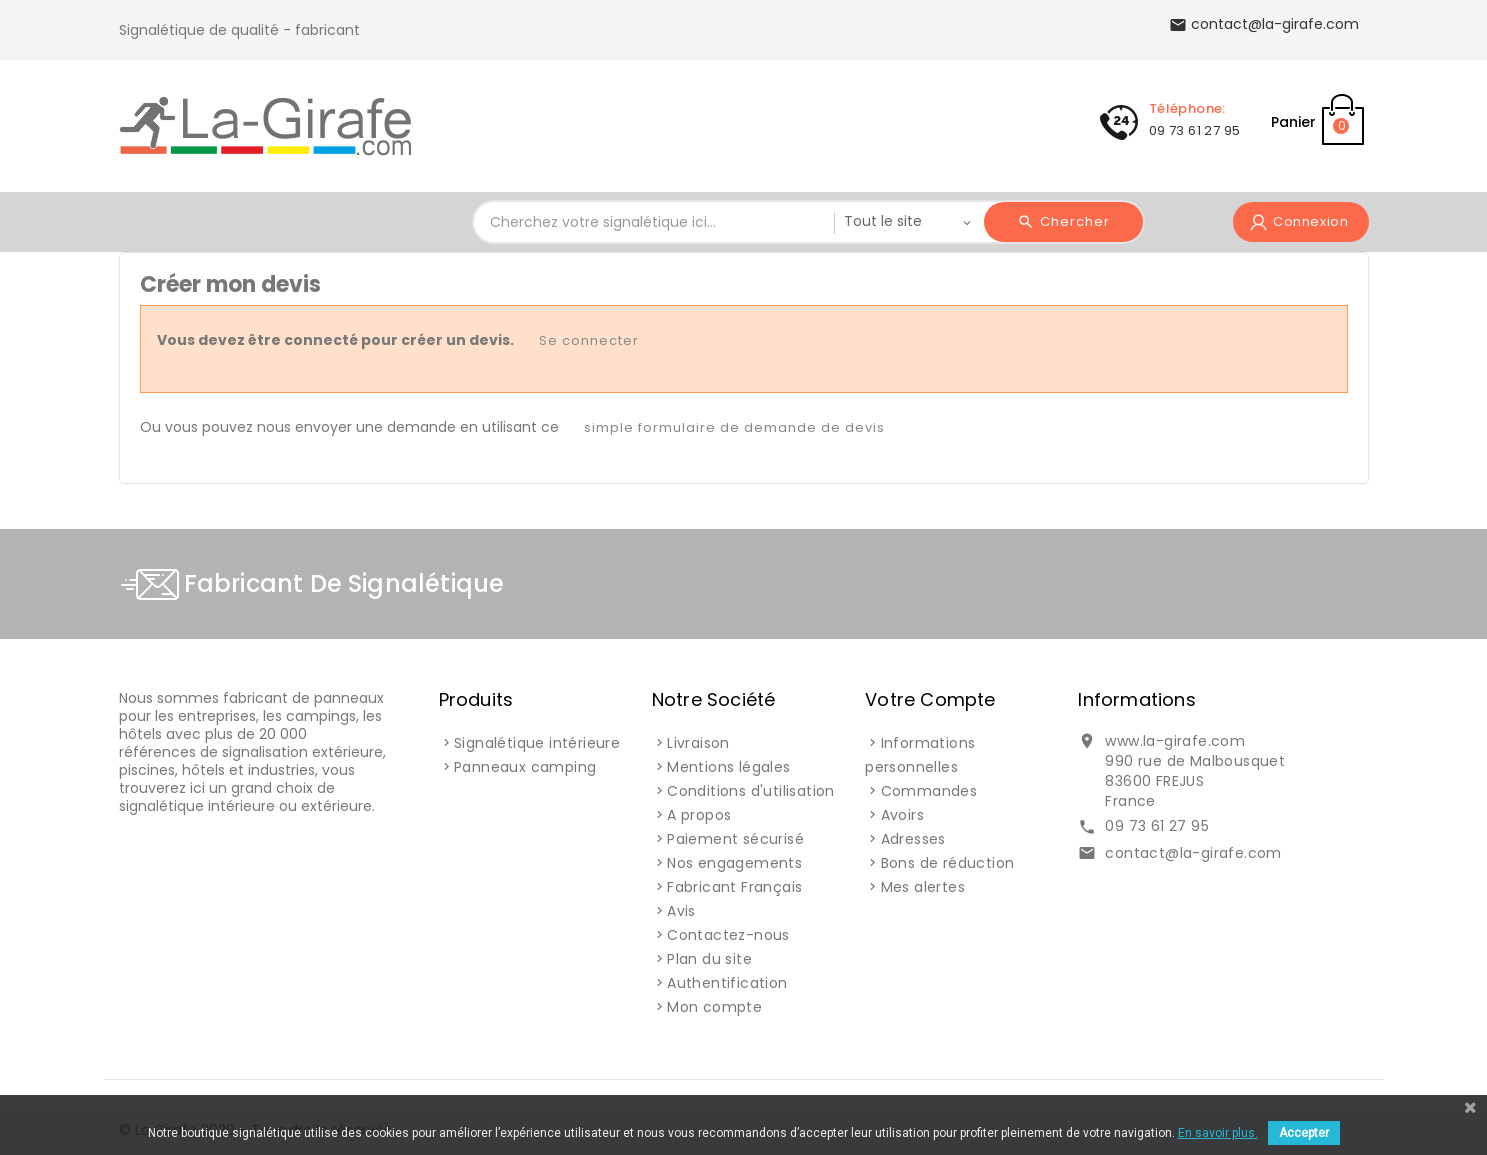 The height and width of the screenshot is (1155, 1487). Describe the element at coordinates (709, 959) in the screenshot. I see `Plan du site` at that location.